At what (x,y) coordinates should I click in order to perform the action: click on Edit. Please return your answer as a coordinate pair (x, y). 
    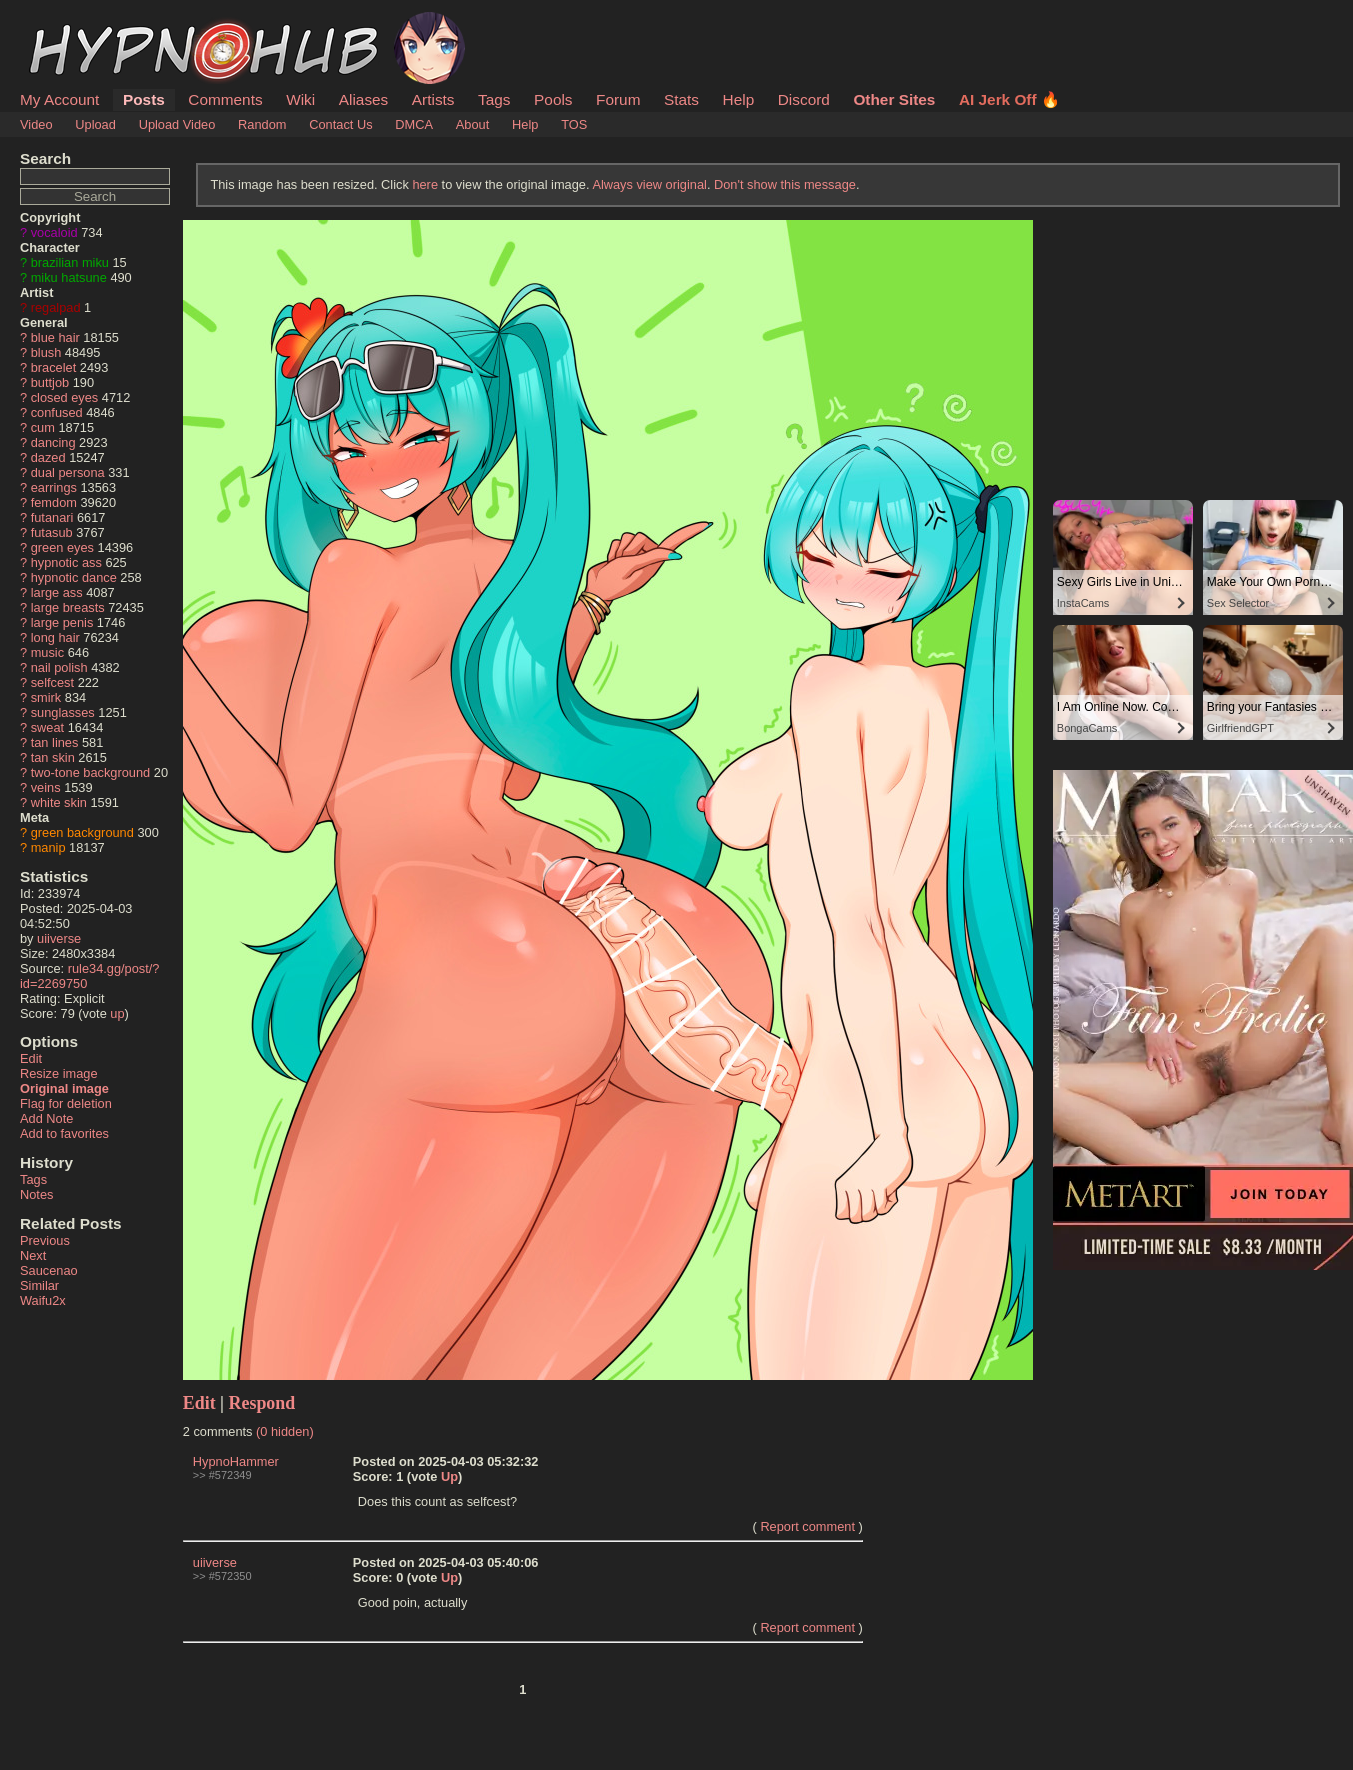
    Looking at the image, I should click on (31, 1058).